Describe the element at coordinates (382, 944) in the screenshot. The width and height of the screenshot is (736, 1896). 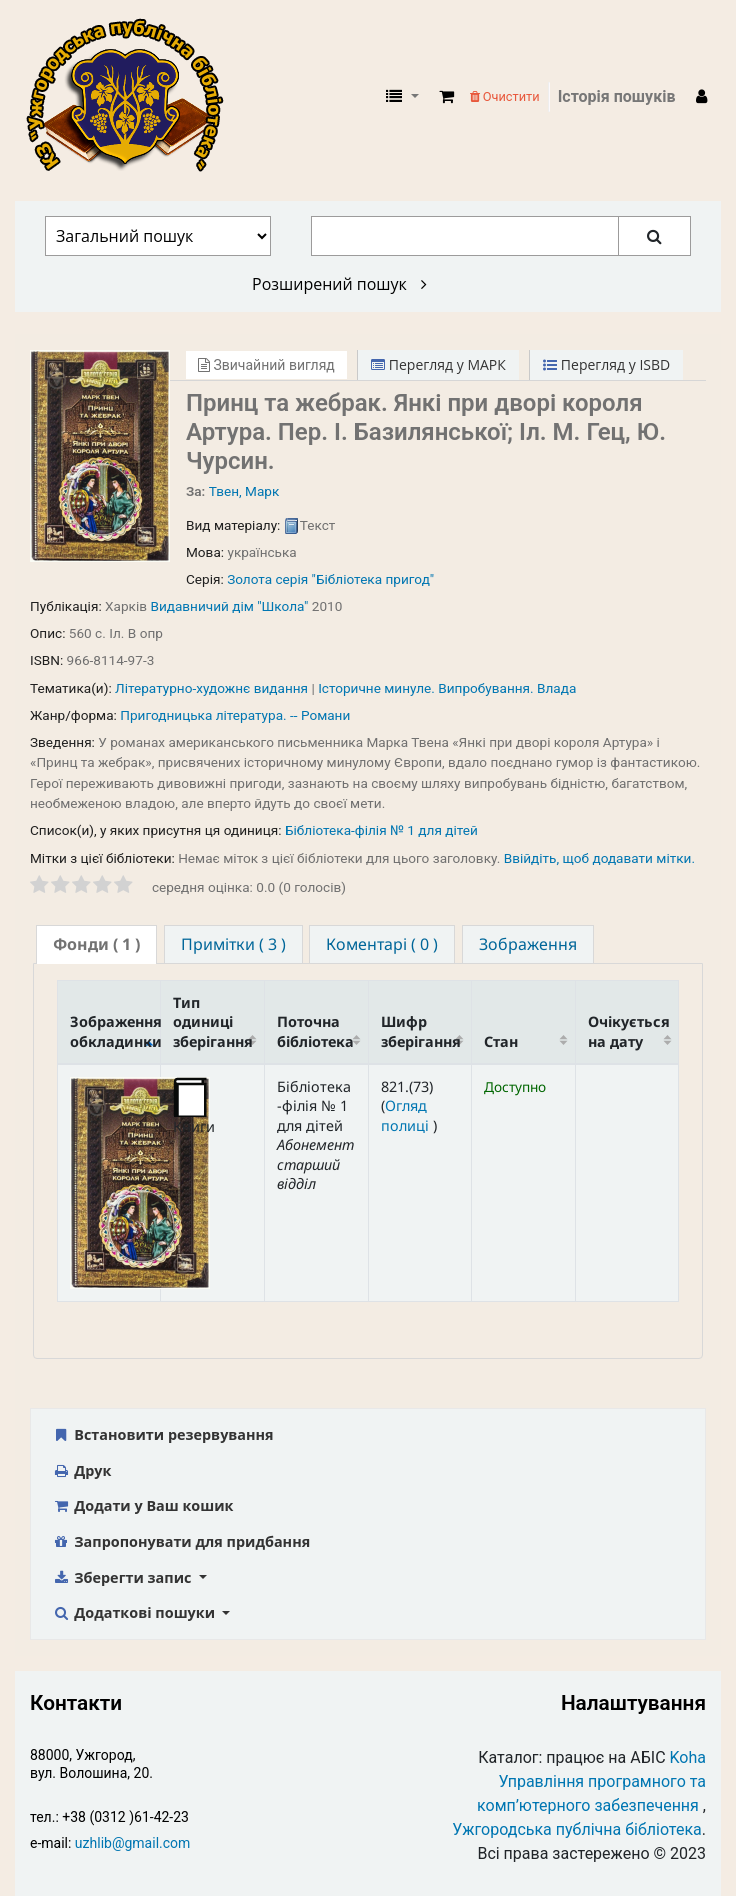
I see `Коментарі ( 0 ) [presentation]` at that location.